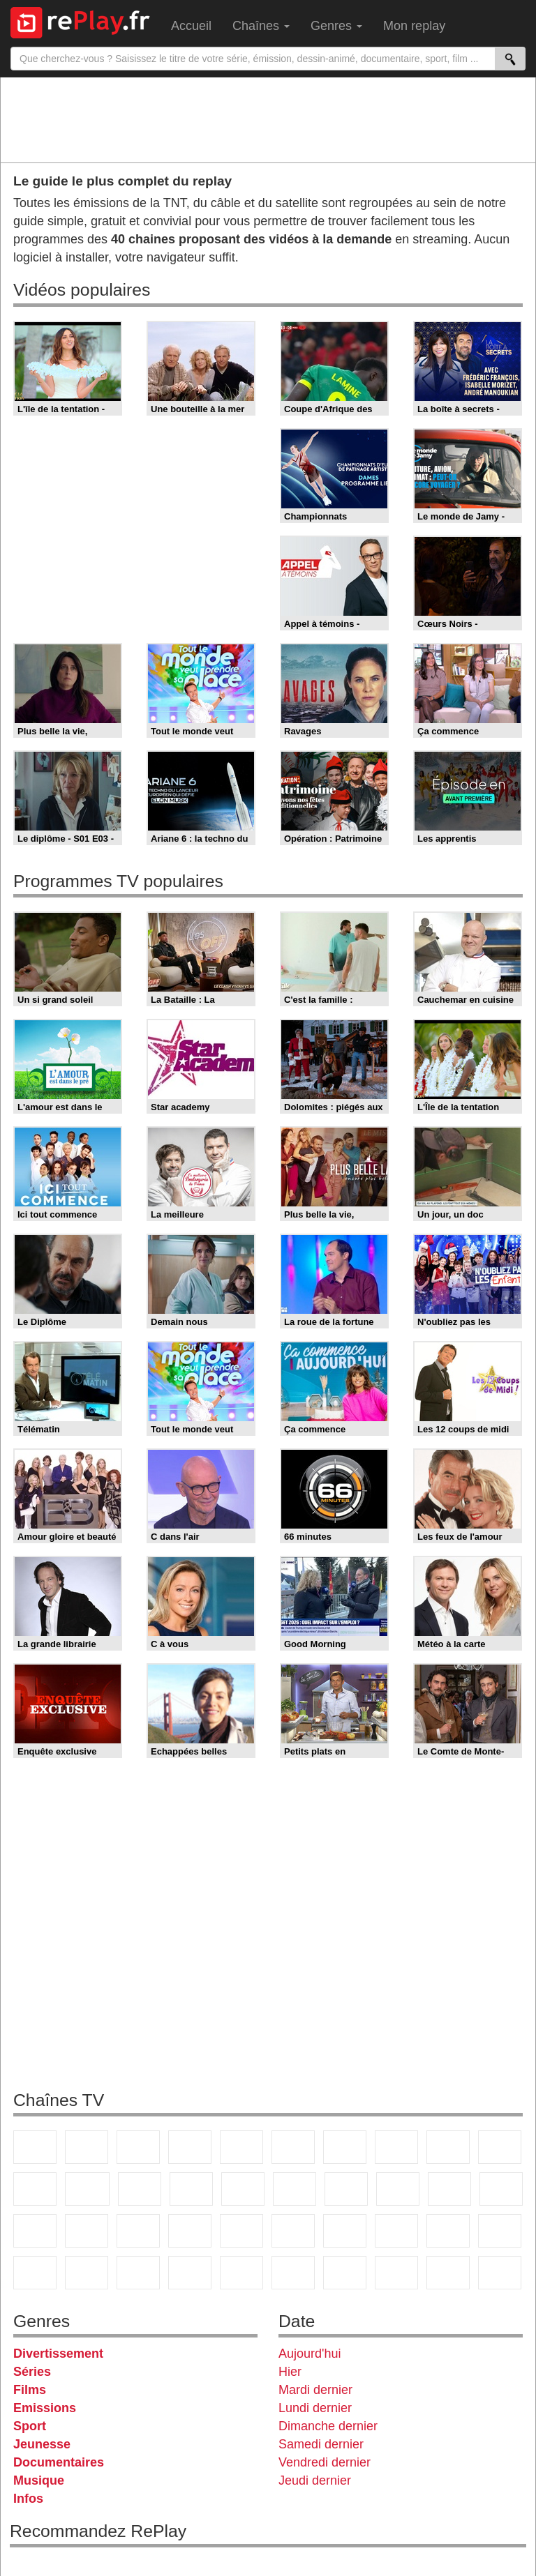 This screenshot has width=536, height=2576. What do you see at coordinates (189, 2147) in the screenshot?
I see `Canal+` at bounding box center [189, 2147].